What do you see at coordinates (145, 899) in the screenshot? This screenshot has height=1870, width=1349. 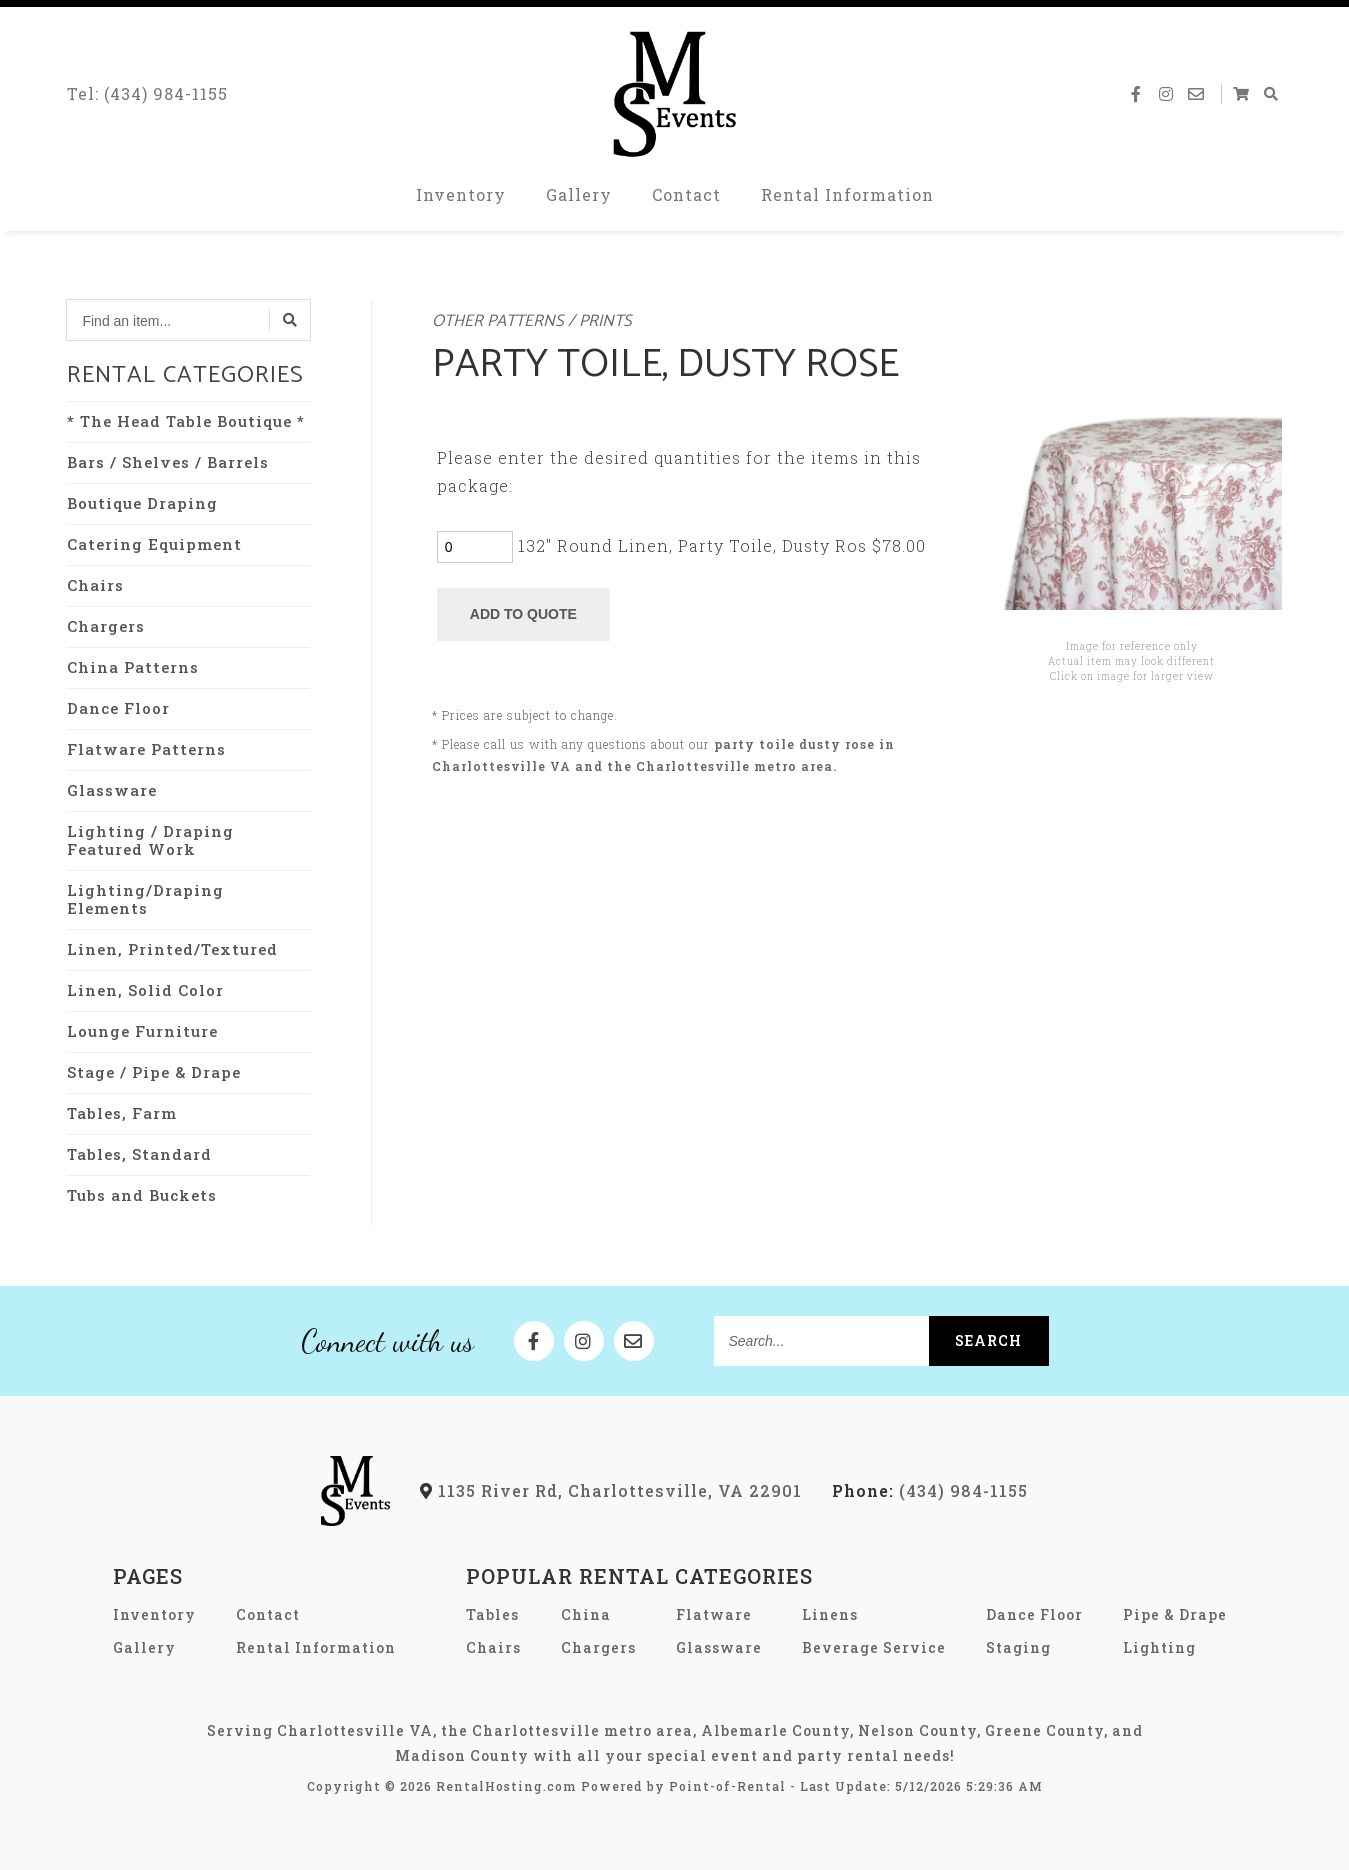 I see `Lighting/Draping Elements` at bounding box center [145, 899].